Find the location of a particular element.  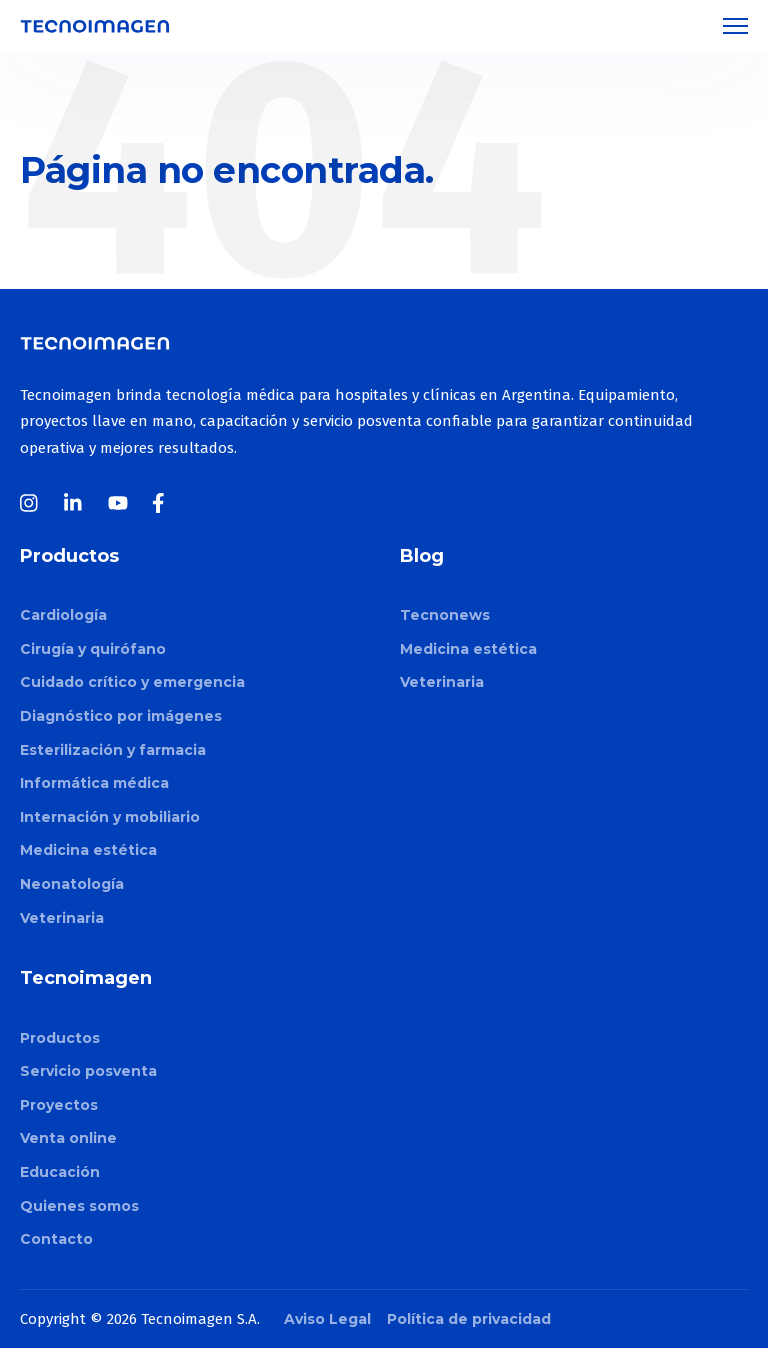

Venta online is located at coordinates (68, 1138).